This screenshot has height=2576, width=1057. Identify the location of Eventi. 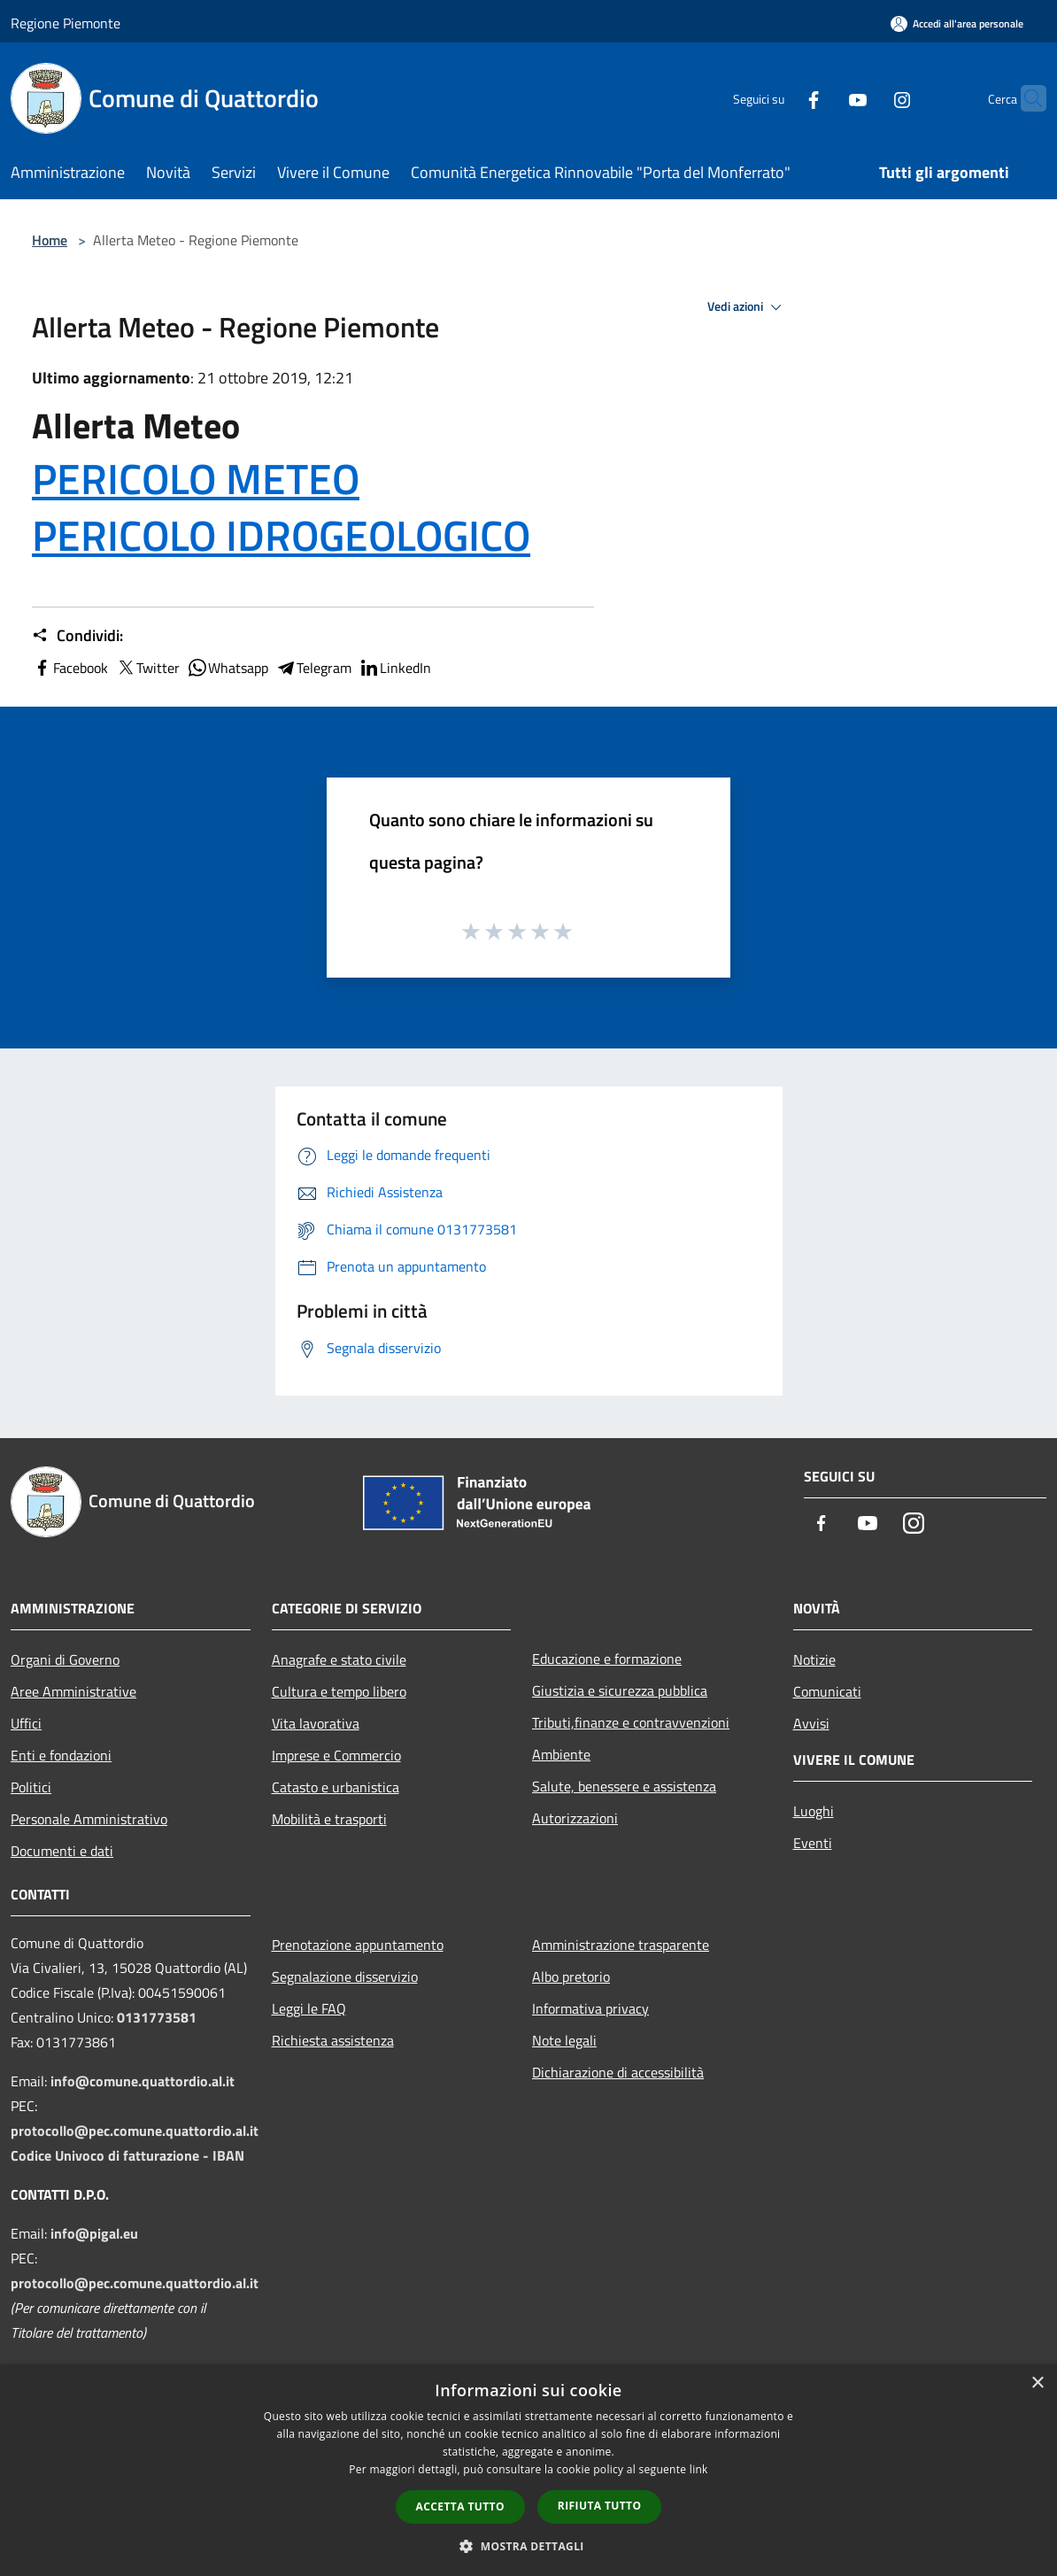
(812, 1842).